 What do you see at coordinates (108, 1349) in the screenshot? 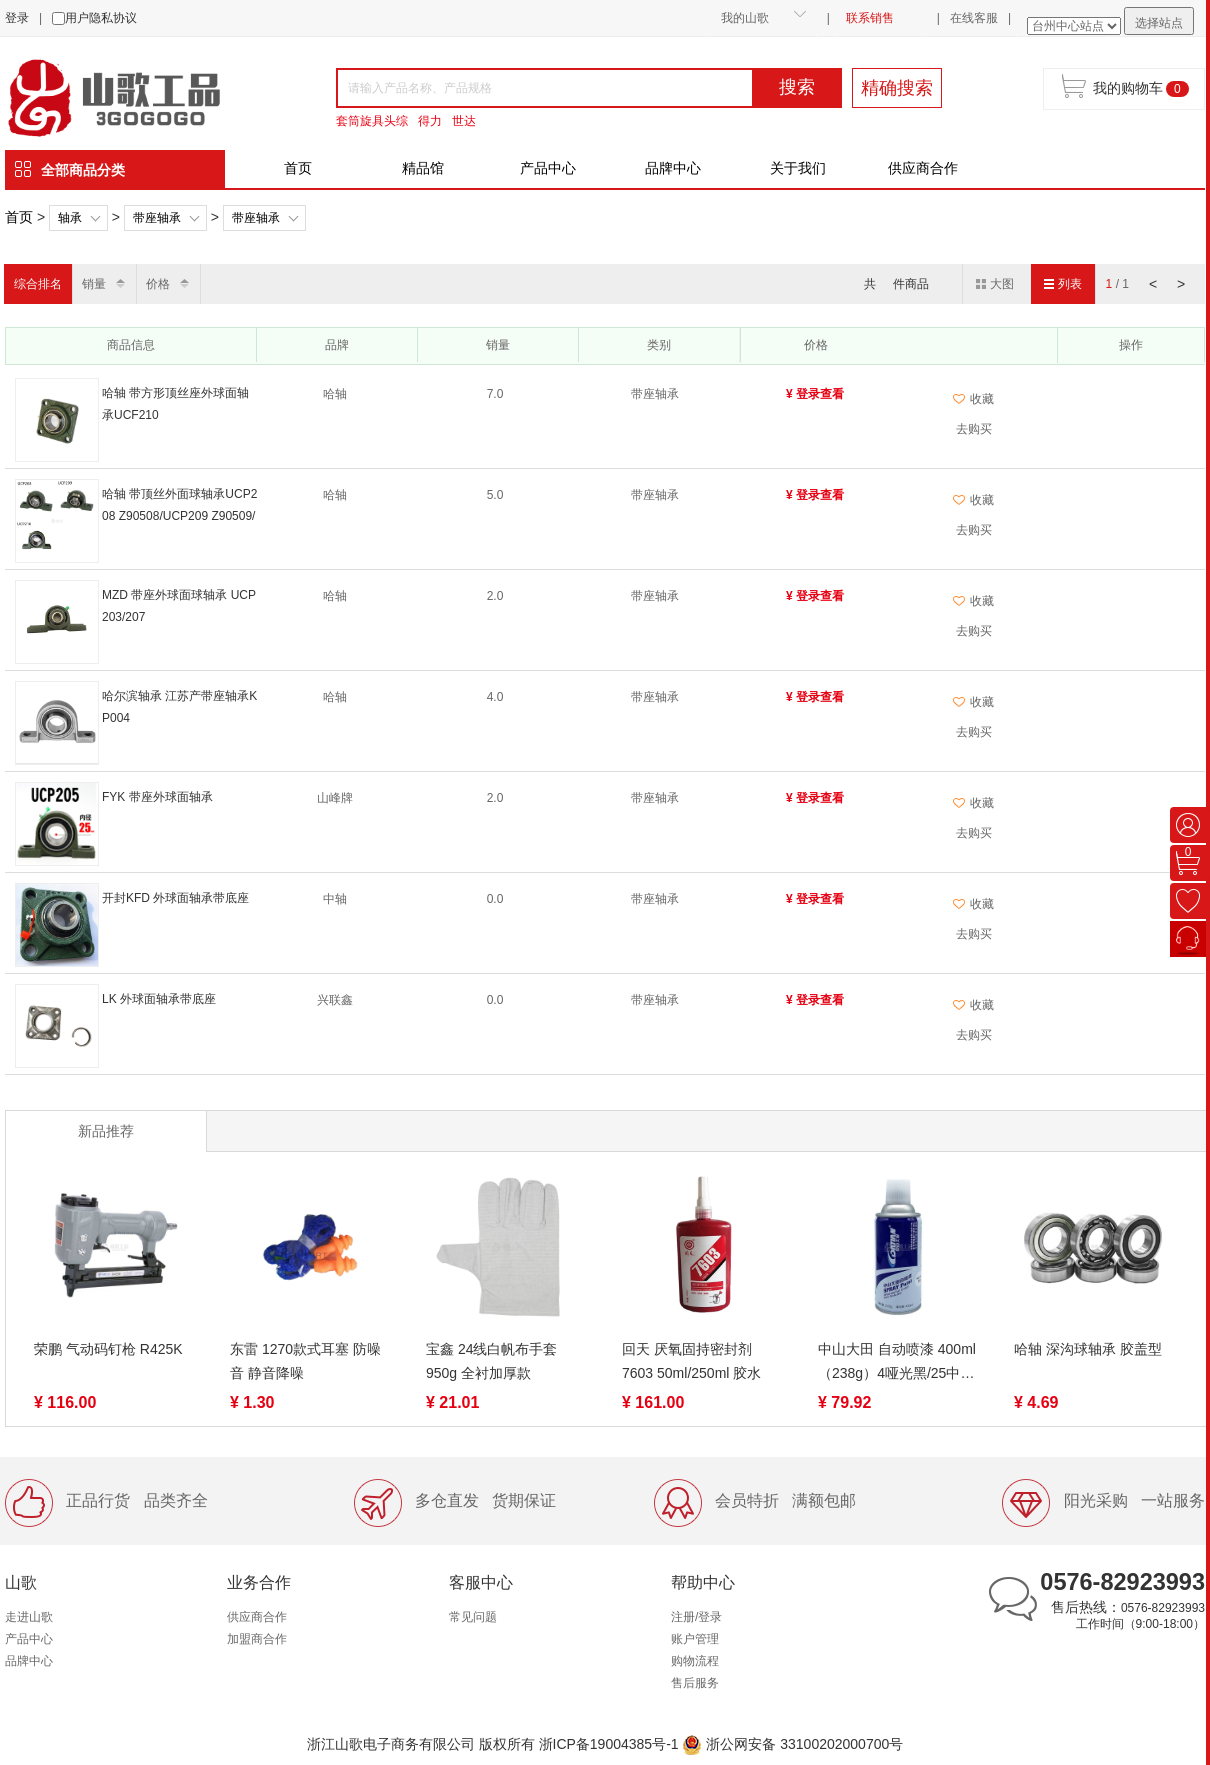
I see `荣鹏 气动码钉枪 R425K` at bounding box center [108, 1349].